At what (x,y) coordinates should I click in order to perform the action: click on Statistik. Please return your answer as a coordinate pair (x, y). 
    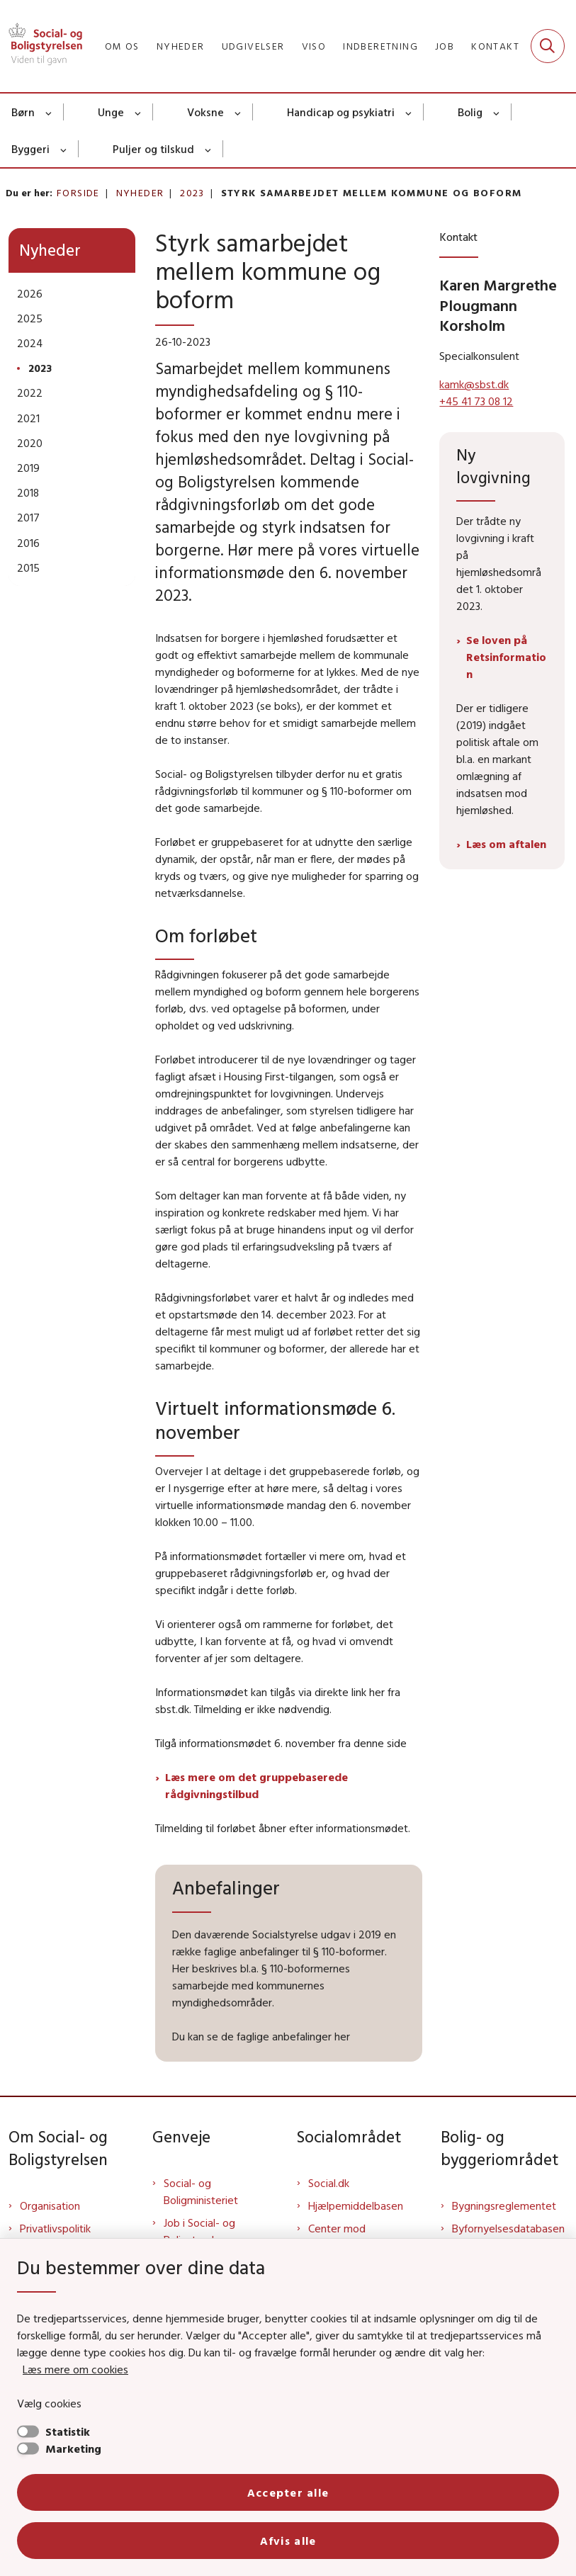
    Looking at the image, I should click on (67, 2431).